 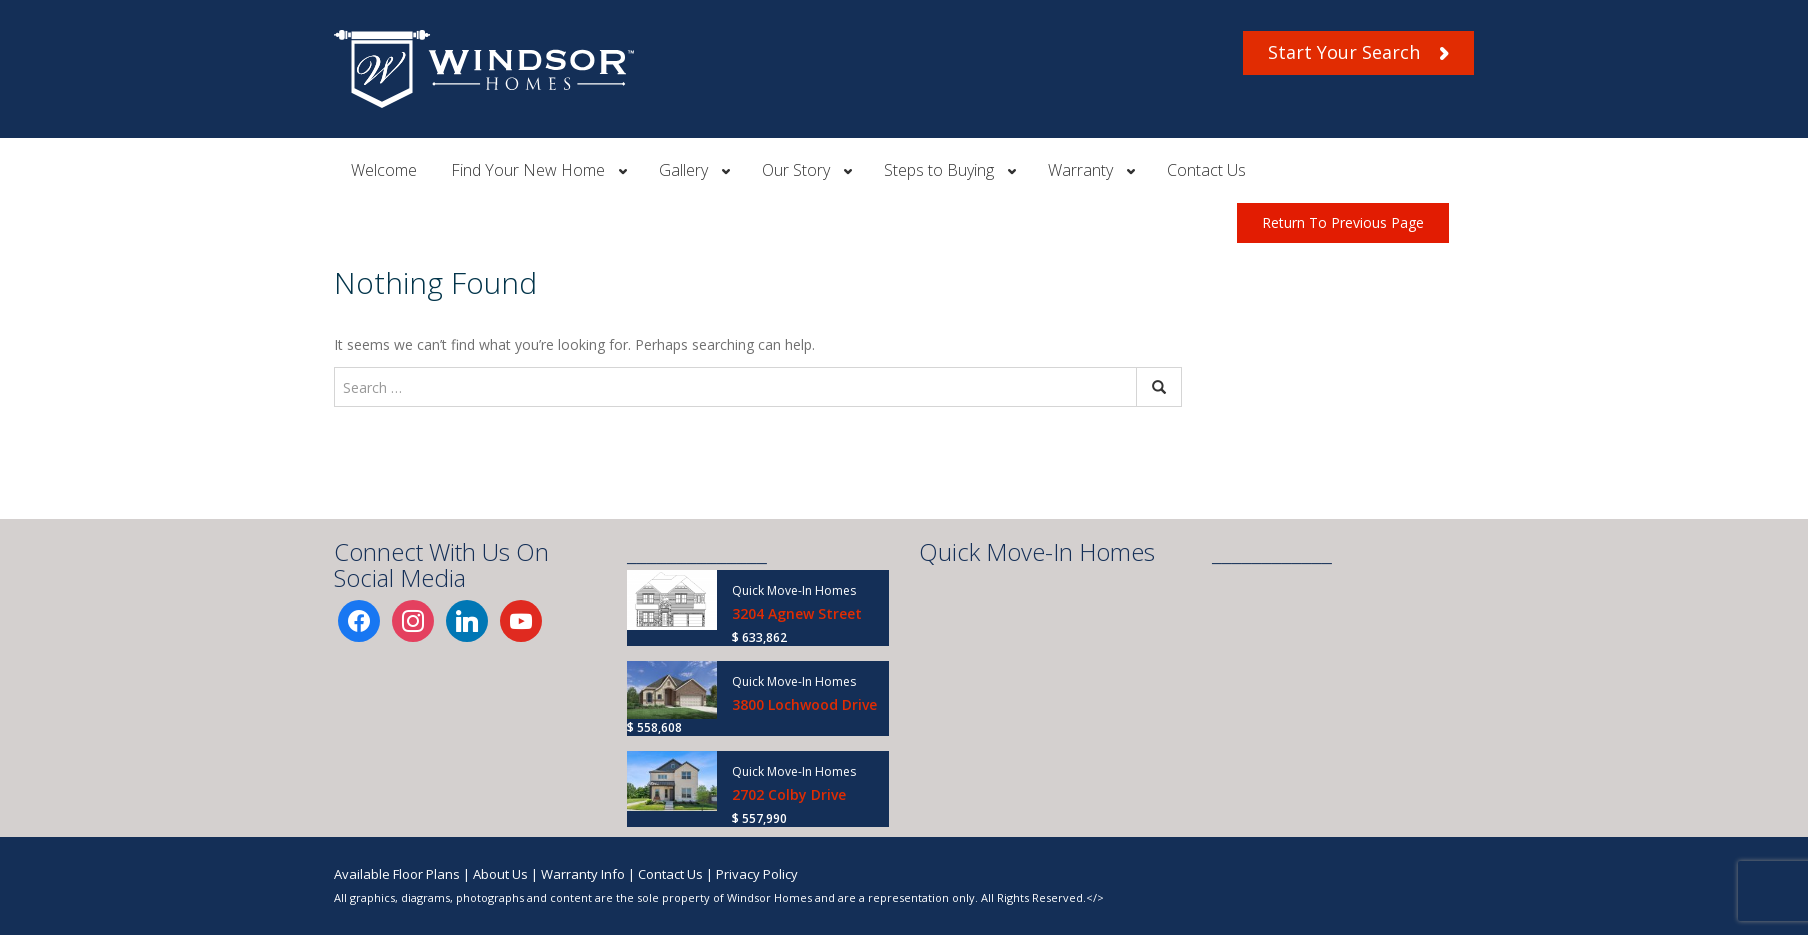 I want to click on Available Floor Plans, so click(x=397, y=874).